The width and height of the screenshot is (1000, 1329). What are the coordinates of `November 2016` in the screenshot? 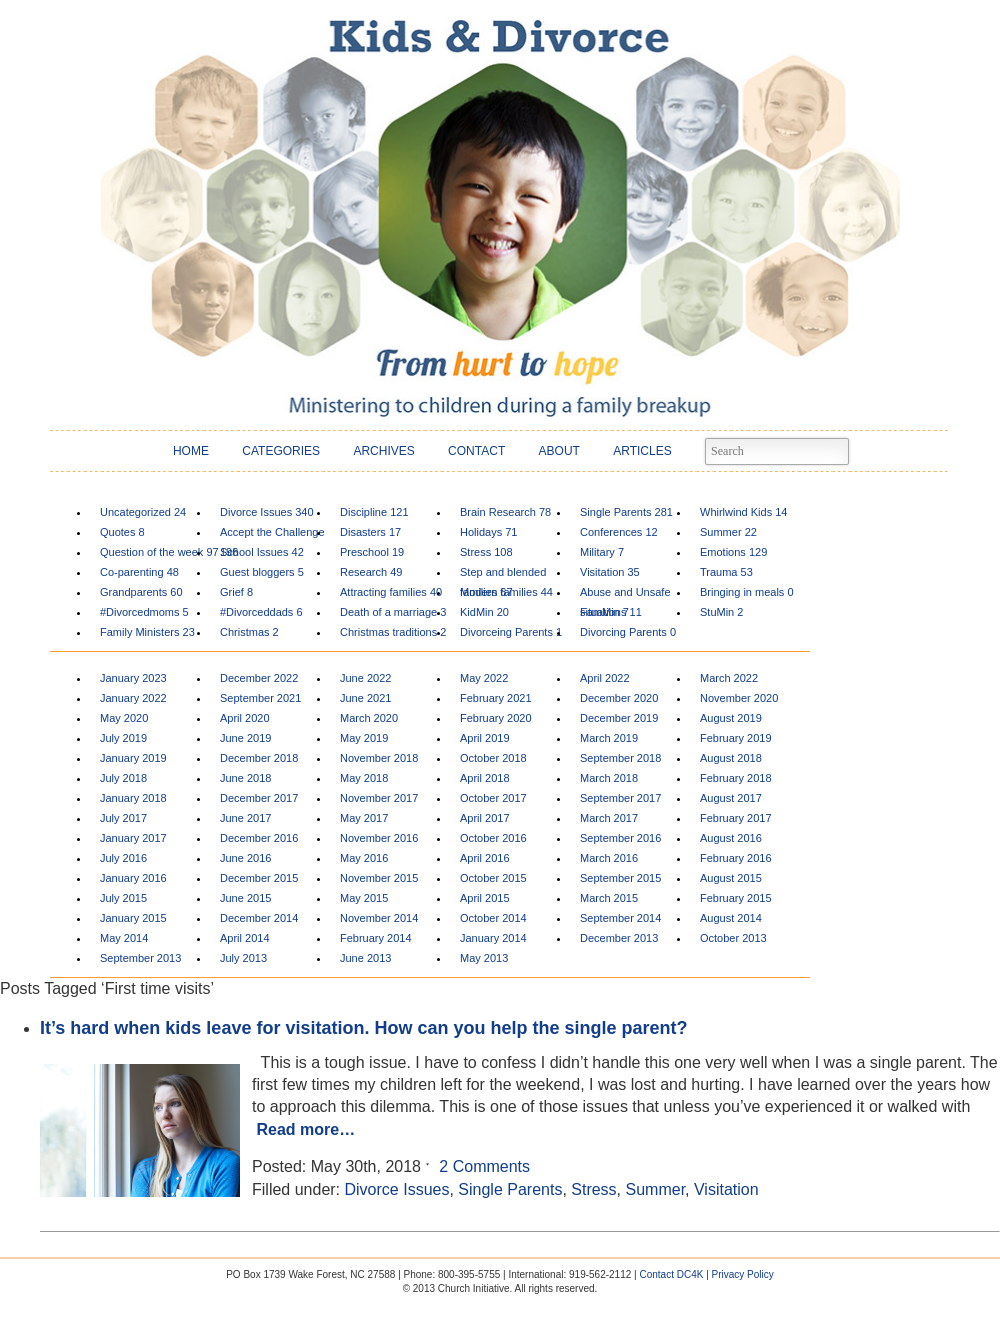 It's located at (379, 838).